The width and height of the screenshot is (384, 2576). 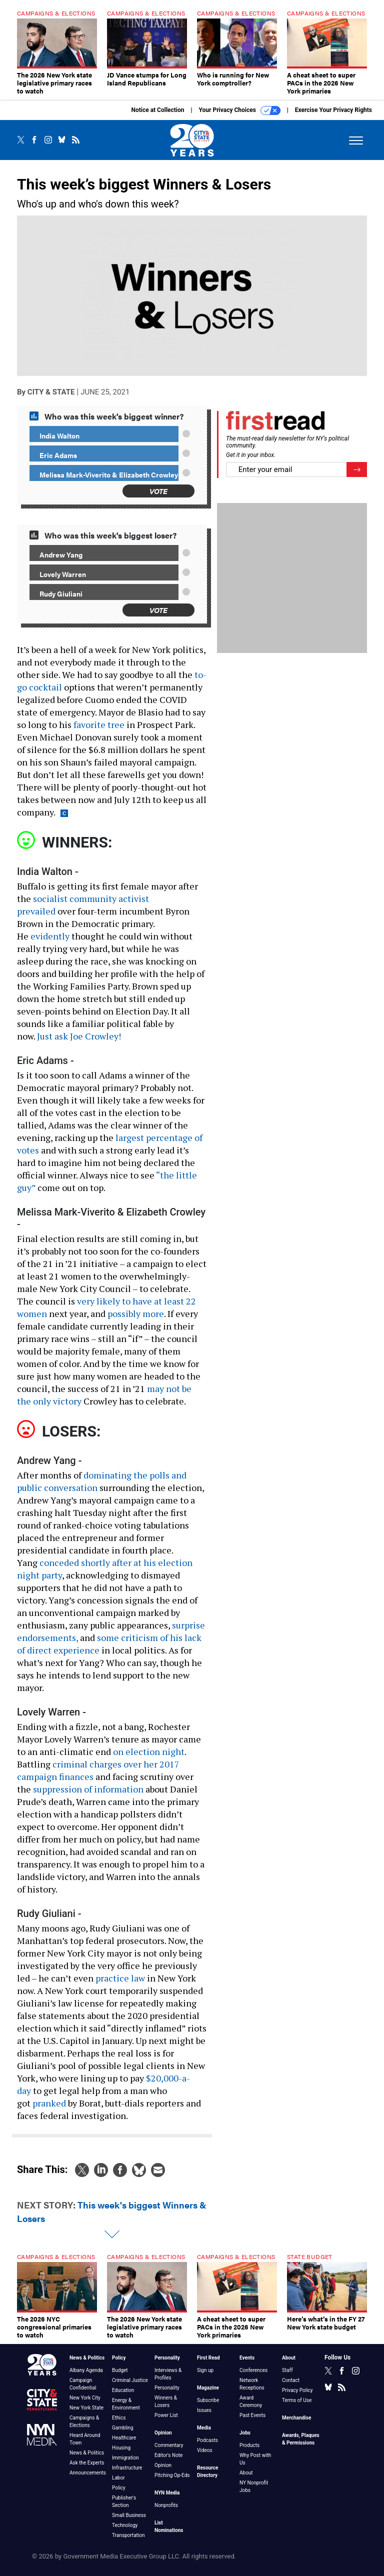 I want to click on Healthcare, so click(x=124, y=2437).